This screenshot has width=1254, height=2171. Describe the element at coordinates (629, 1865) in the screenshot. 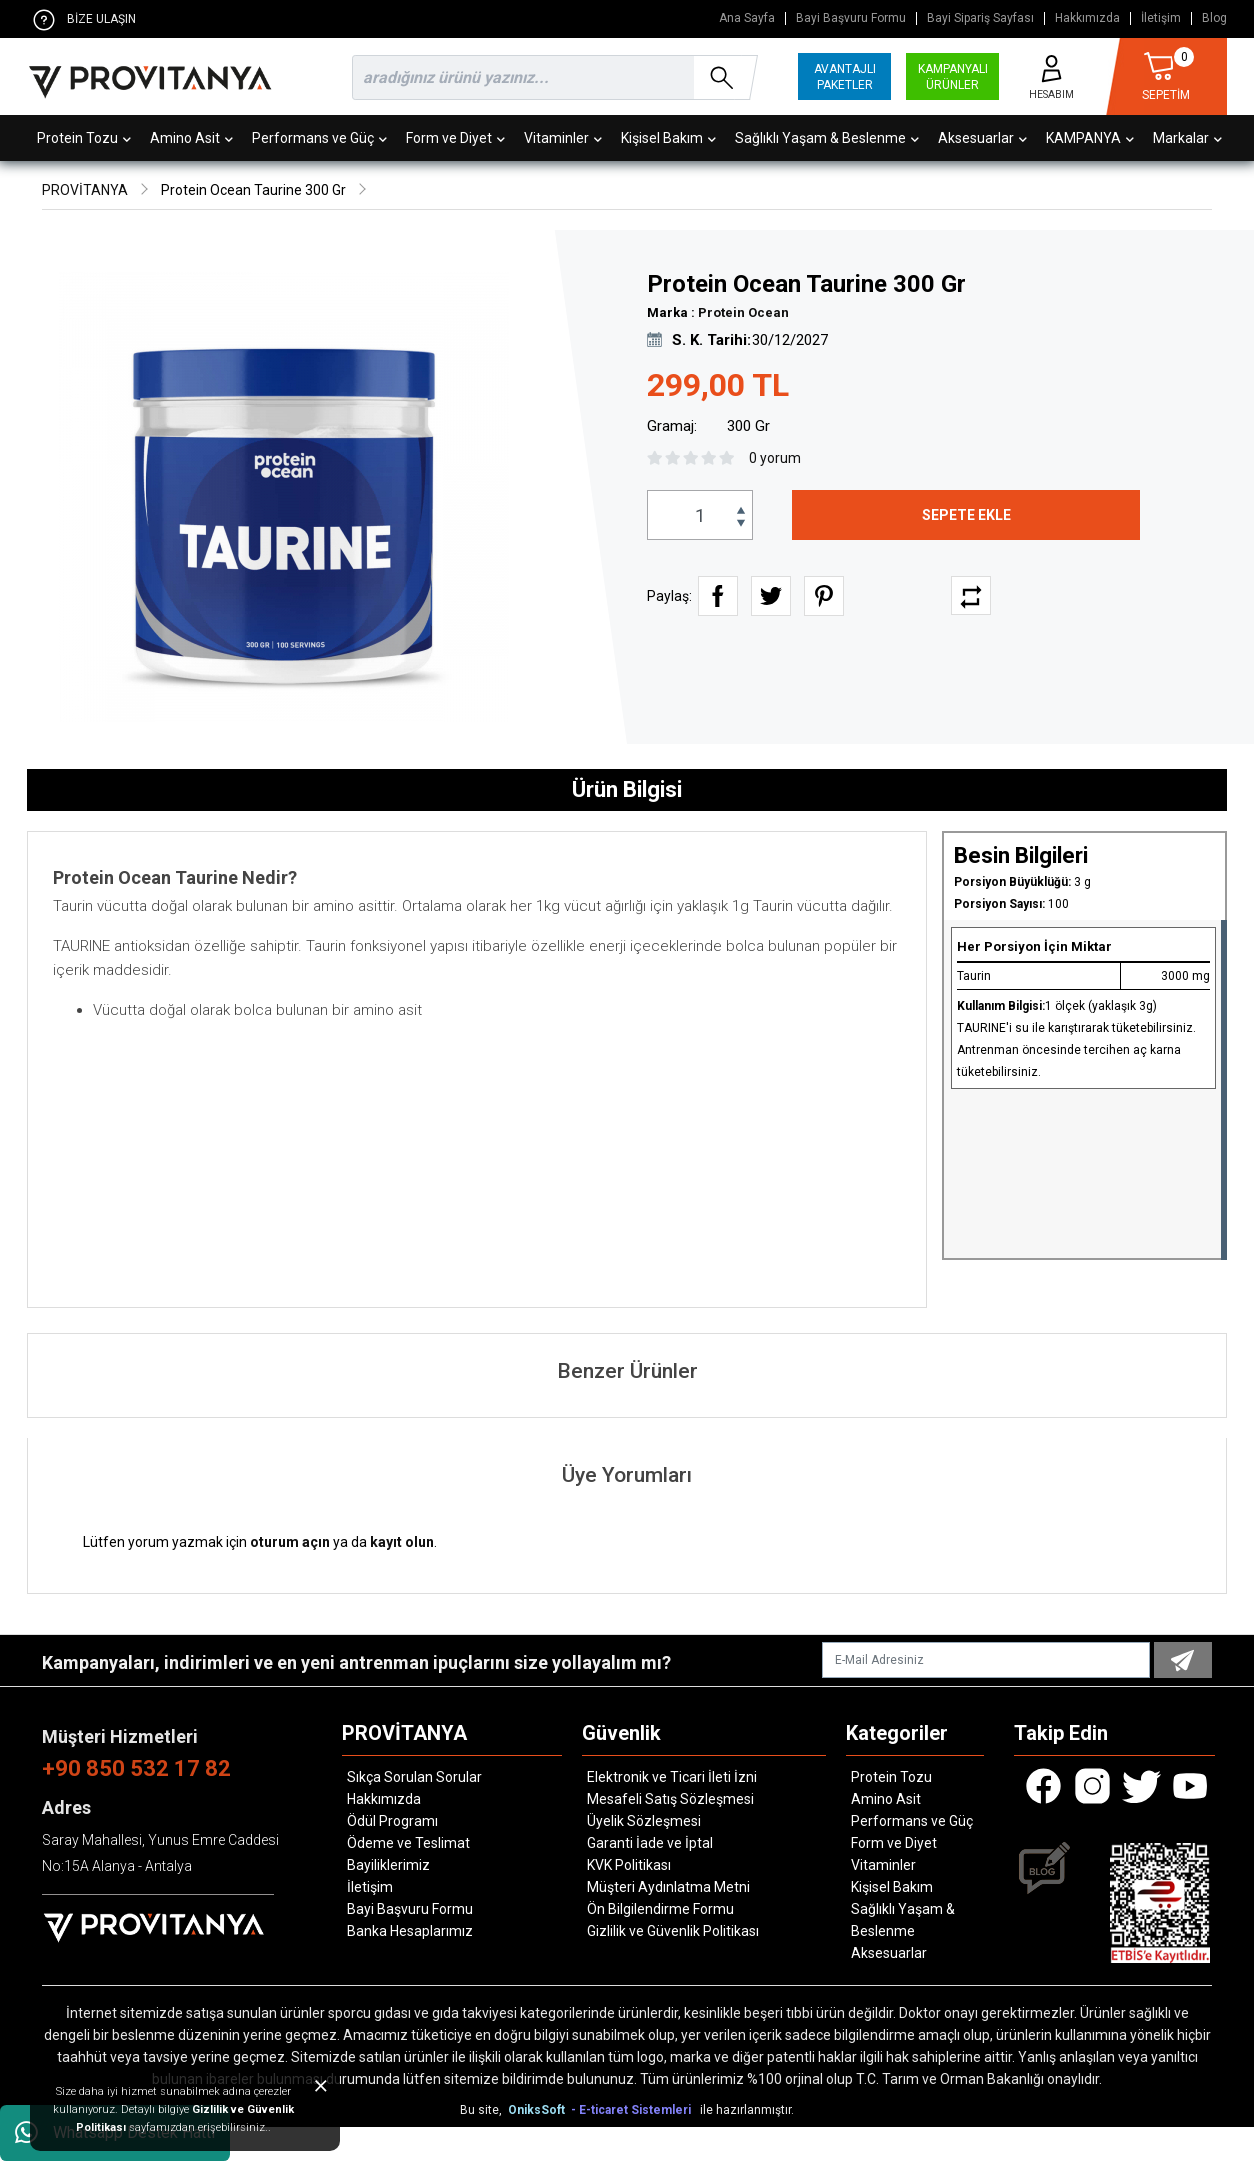

I see `KVK Politikası` at that location.